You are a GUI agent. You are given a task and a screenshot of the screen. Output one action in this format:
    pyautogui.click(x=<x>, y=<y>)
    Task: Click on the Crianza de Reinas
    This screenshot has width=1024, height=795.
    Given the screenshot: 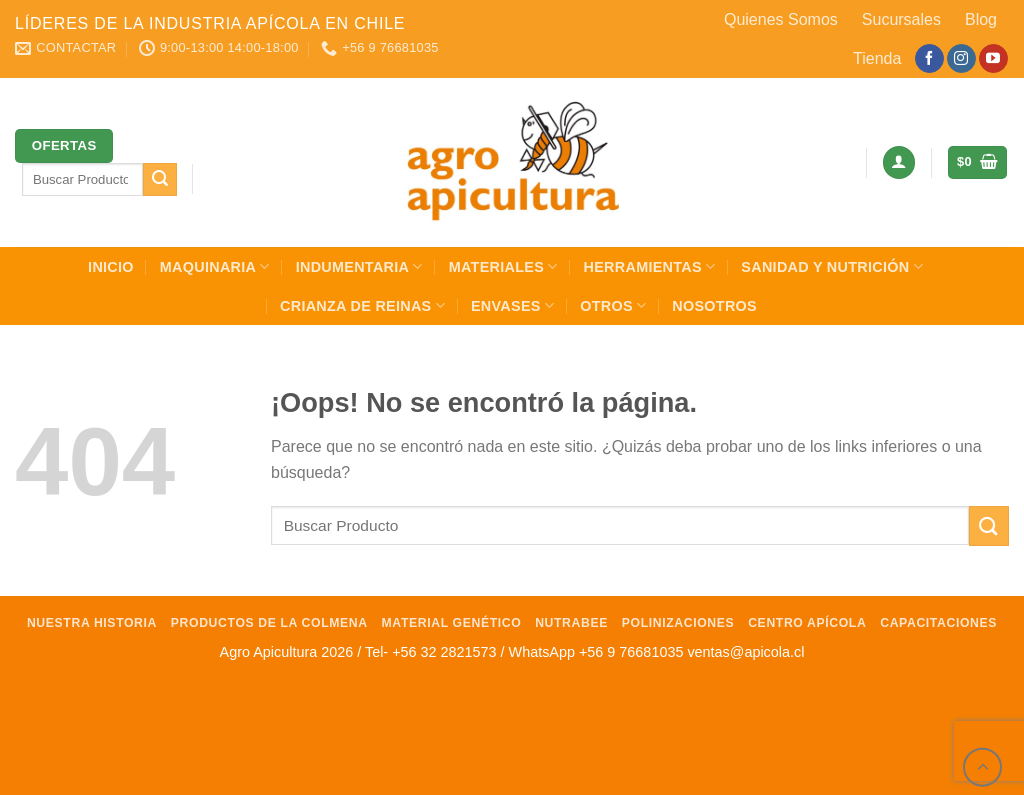 What is the action you would take?
    pyautogui.click(x=362, y=305)
    